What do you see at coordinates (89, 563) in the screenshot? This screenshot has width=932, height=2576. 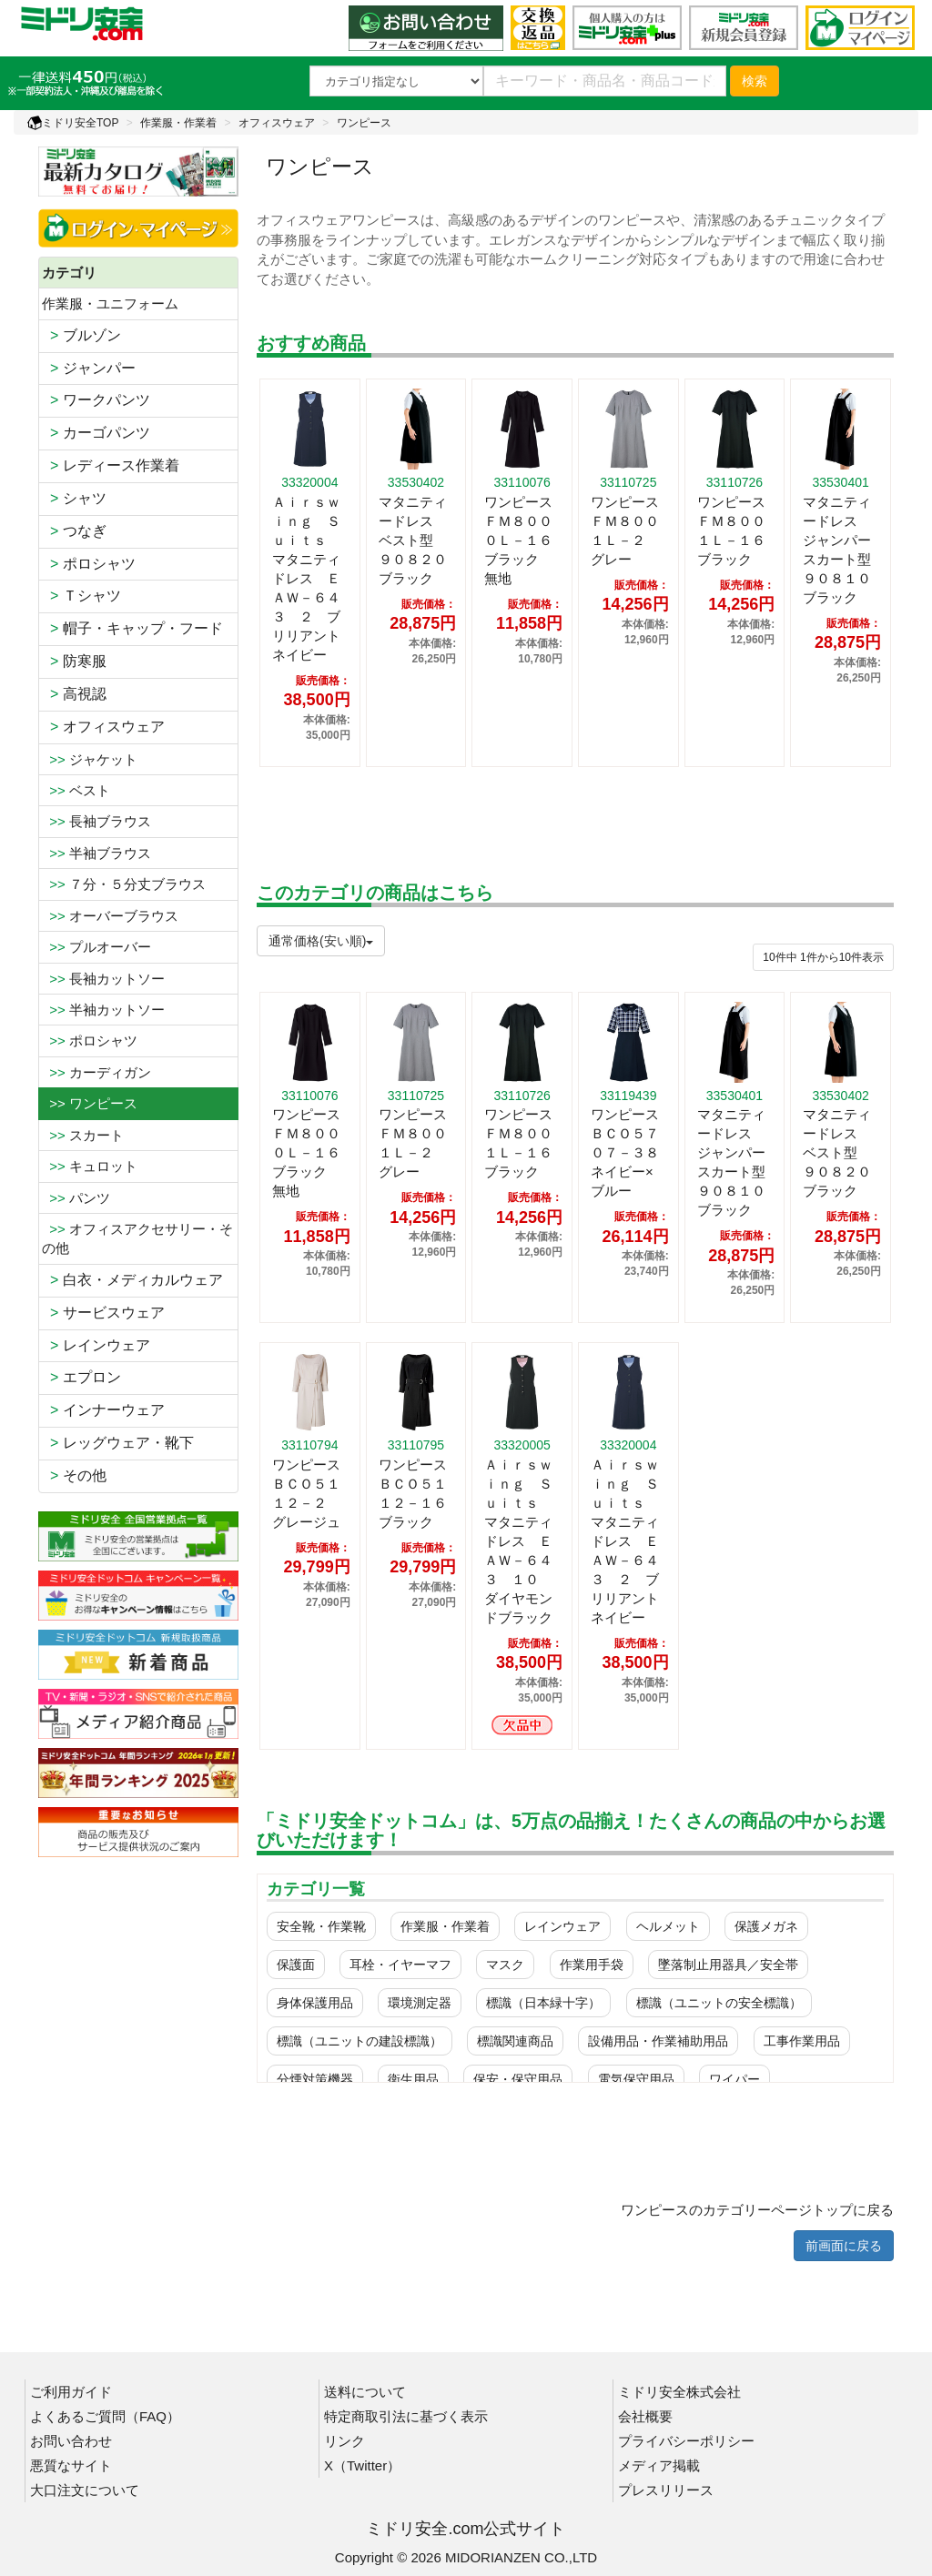 I see `ポロシャツ` at bounding box center [89, 563].